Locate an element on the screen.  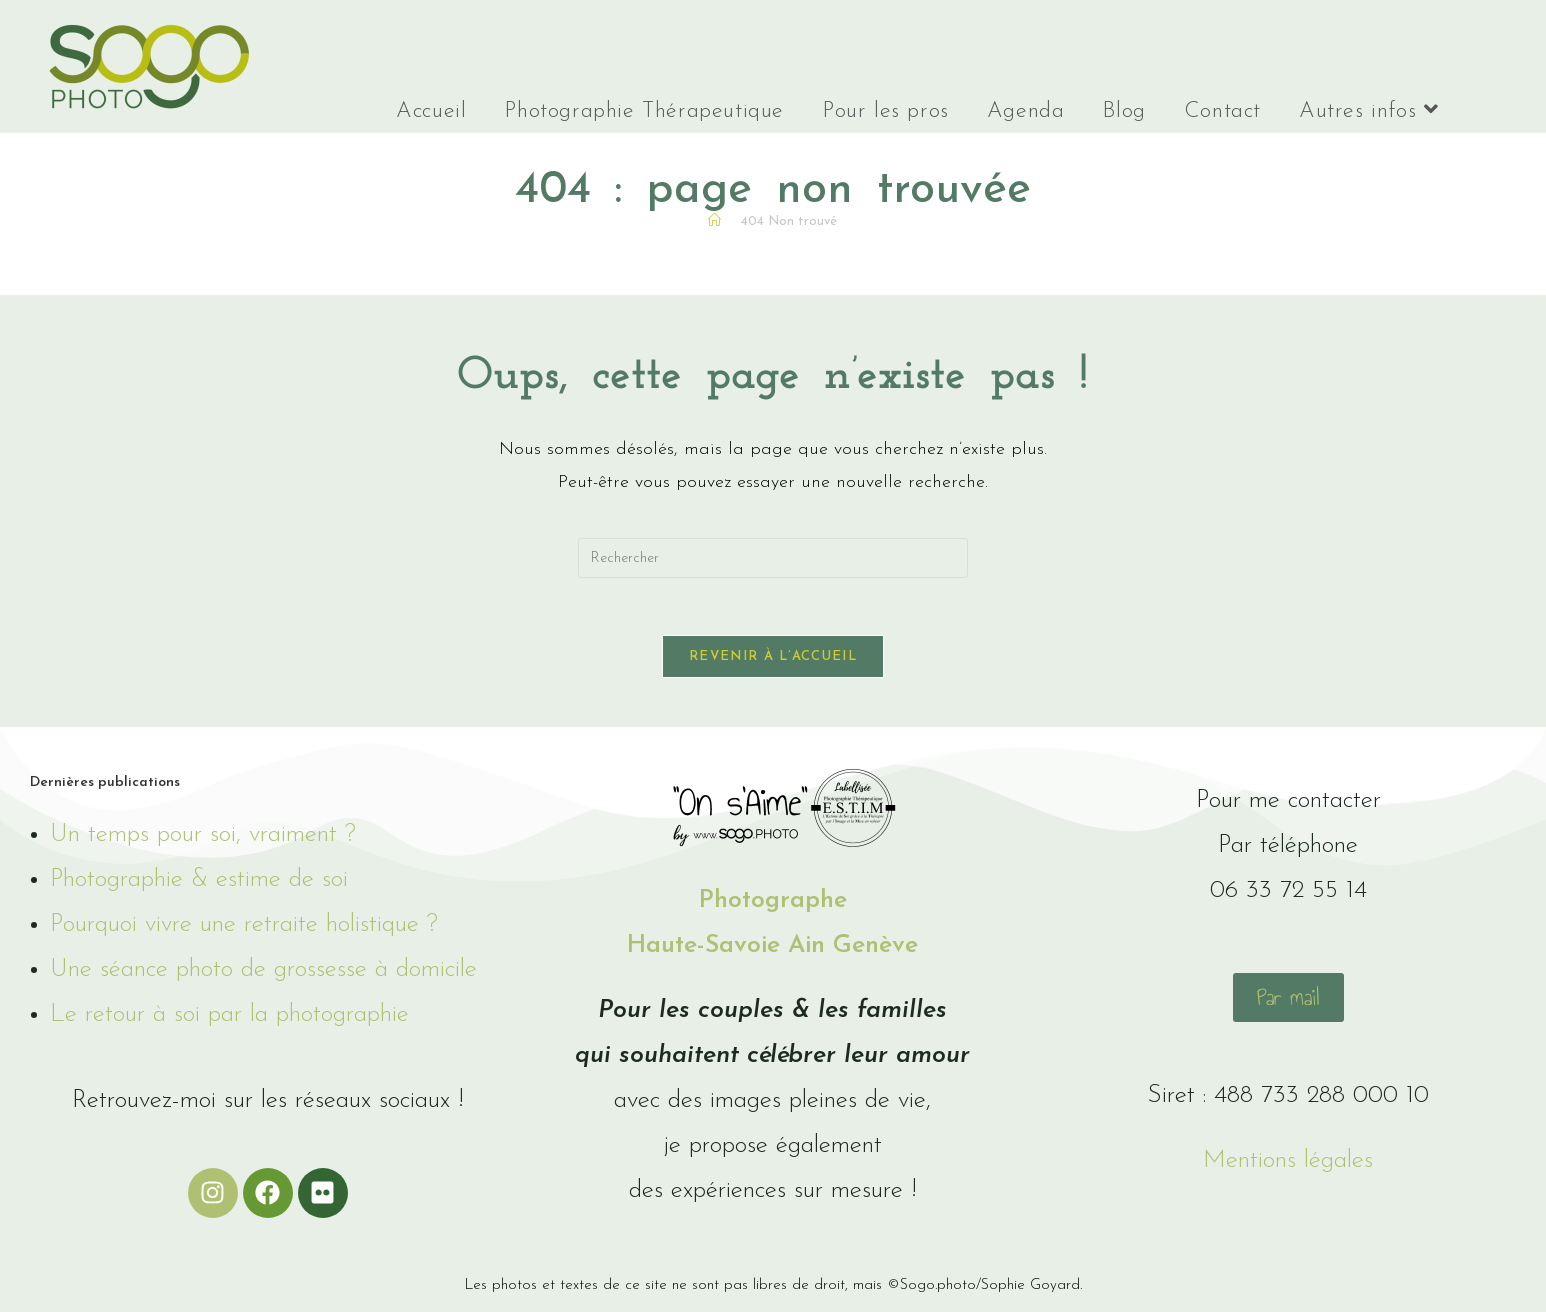
Contact is located at coordinates (1222, 111).